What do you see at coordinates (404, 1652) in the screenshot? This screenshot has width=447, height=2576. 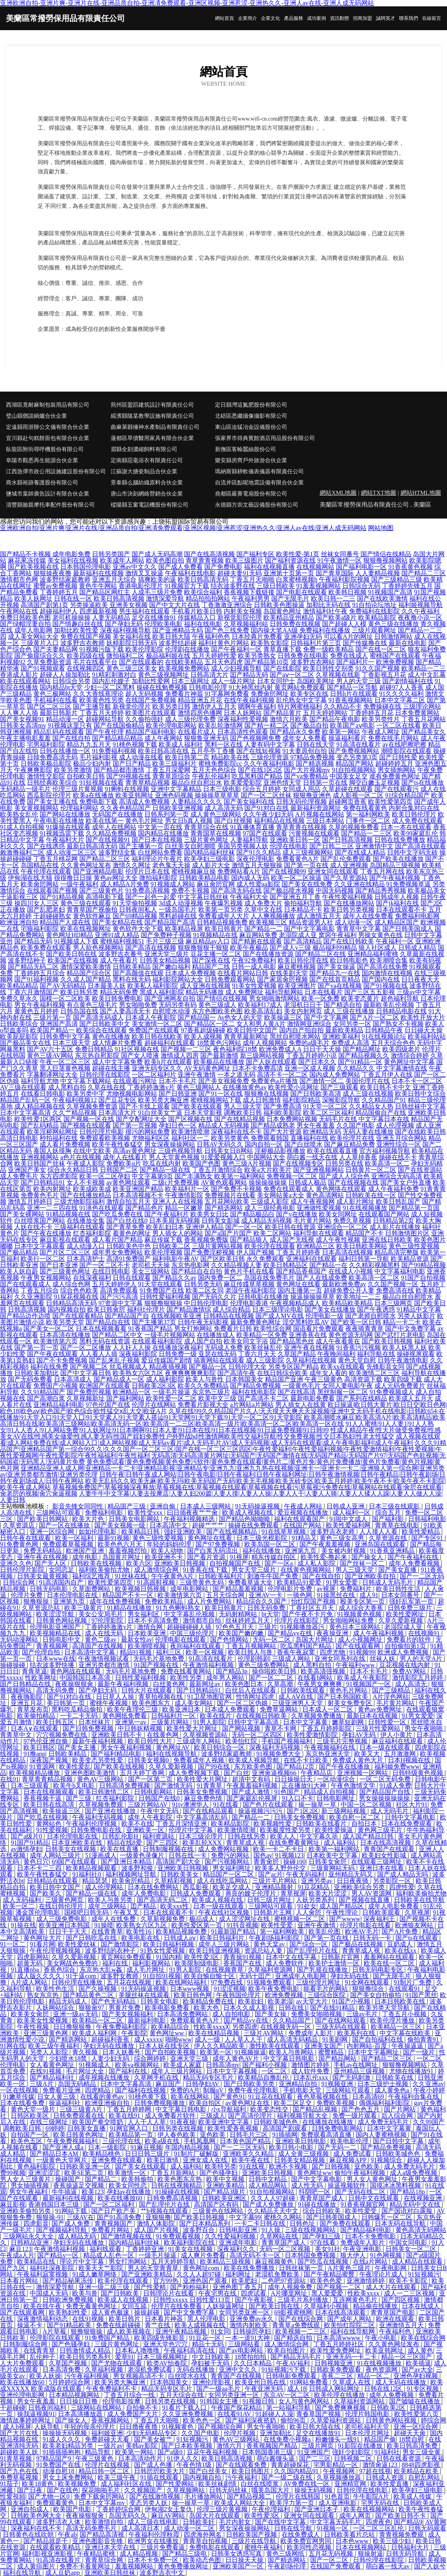 I see `欧洲成人免费视频` at bounding box center [404, 1652].